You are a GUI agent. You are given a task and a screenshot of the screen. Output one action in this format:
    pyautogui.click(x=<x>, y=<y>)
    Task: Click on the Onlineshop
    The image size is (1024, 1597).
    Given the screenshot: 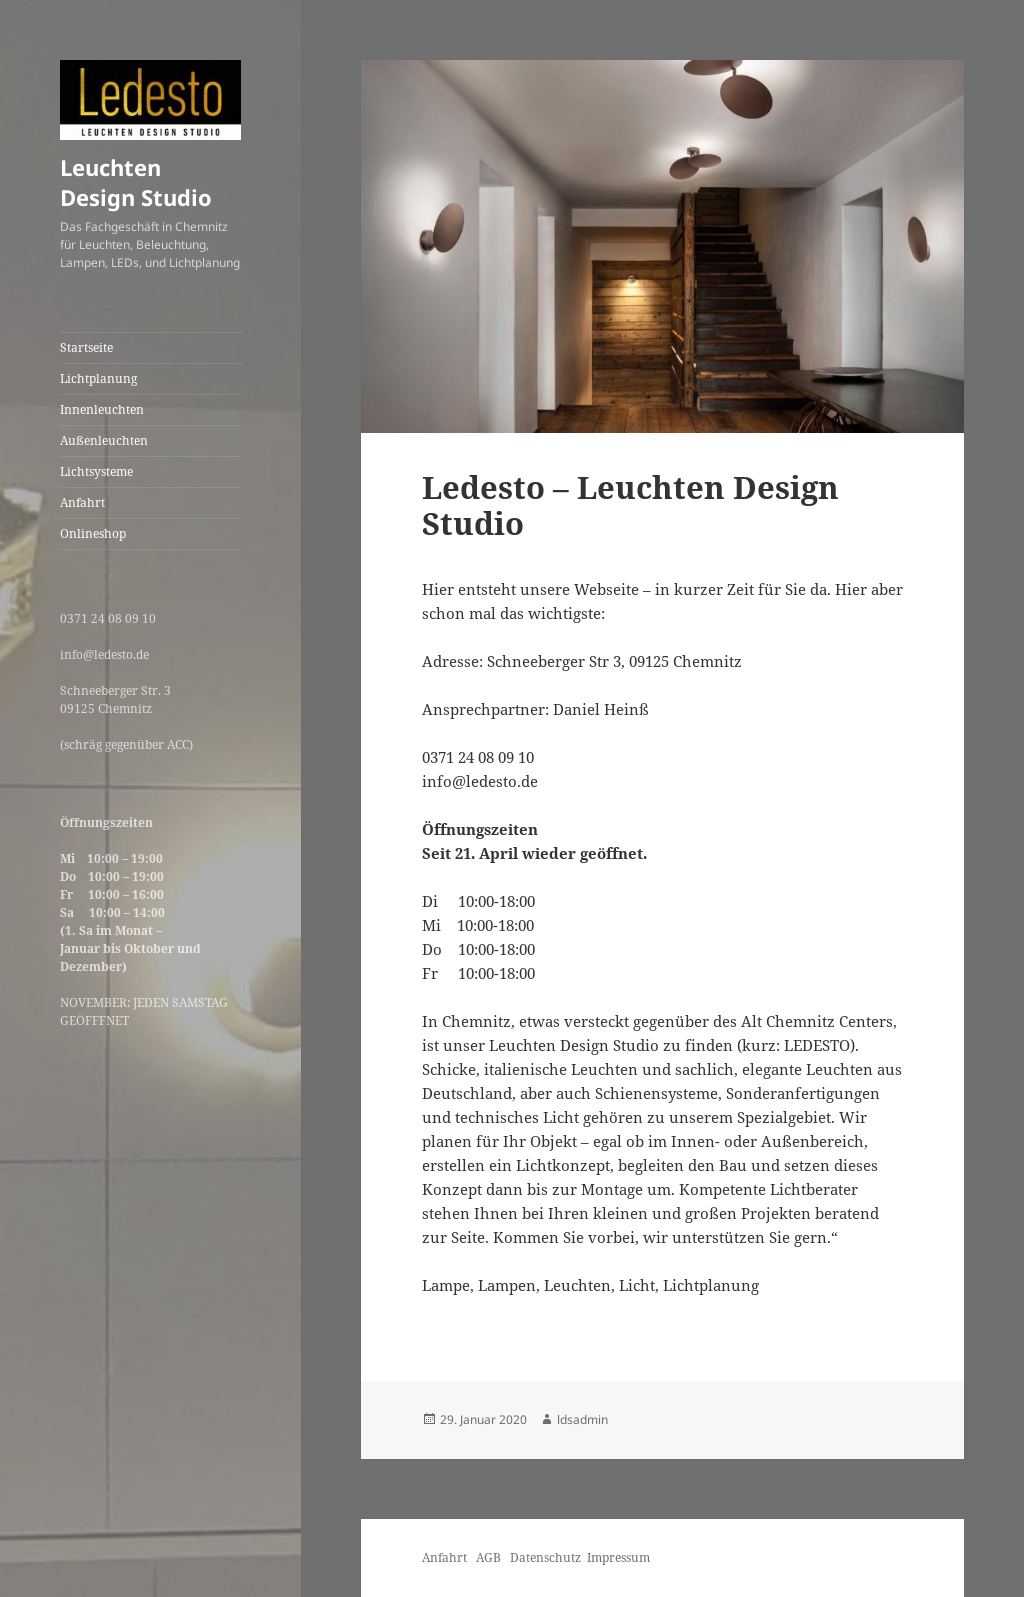 What is the action you would take?
    pyautogui.click(x=93, y=533)
    